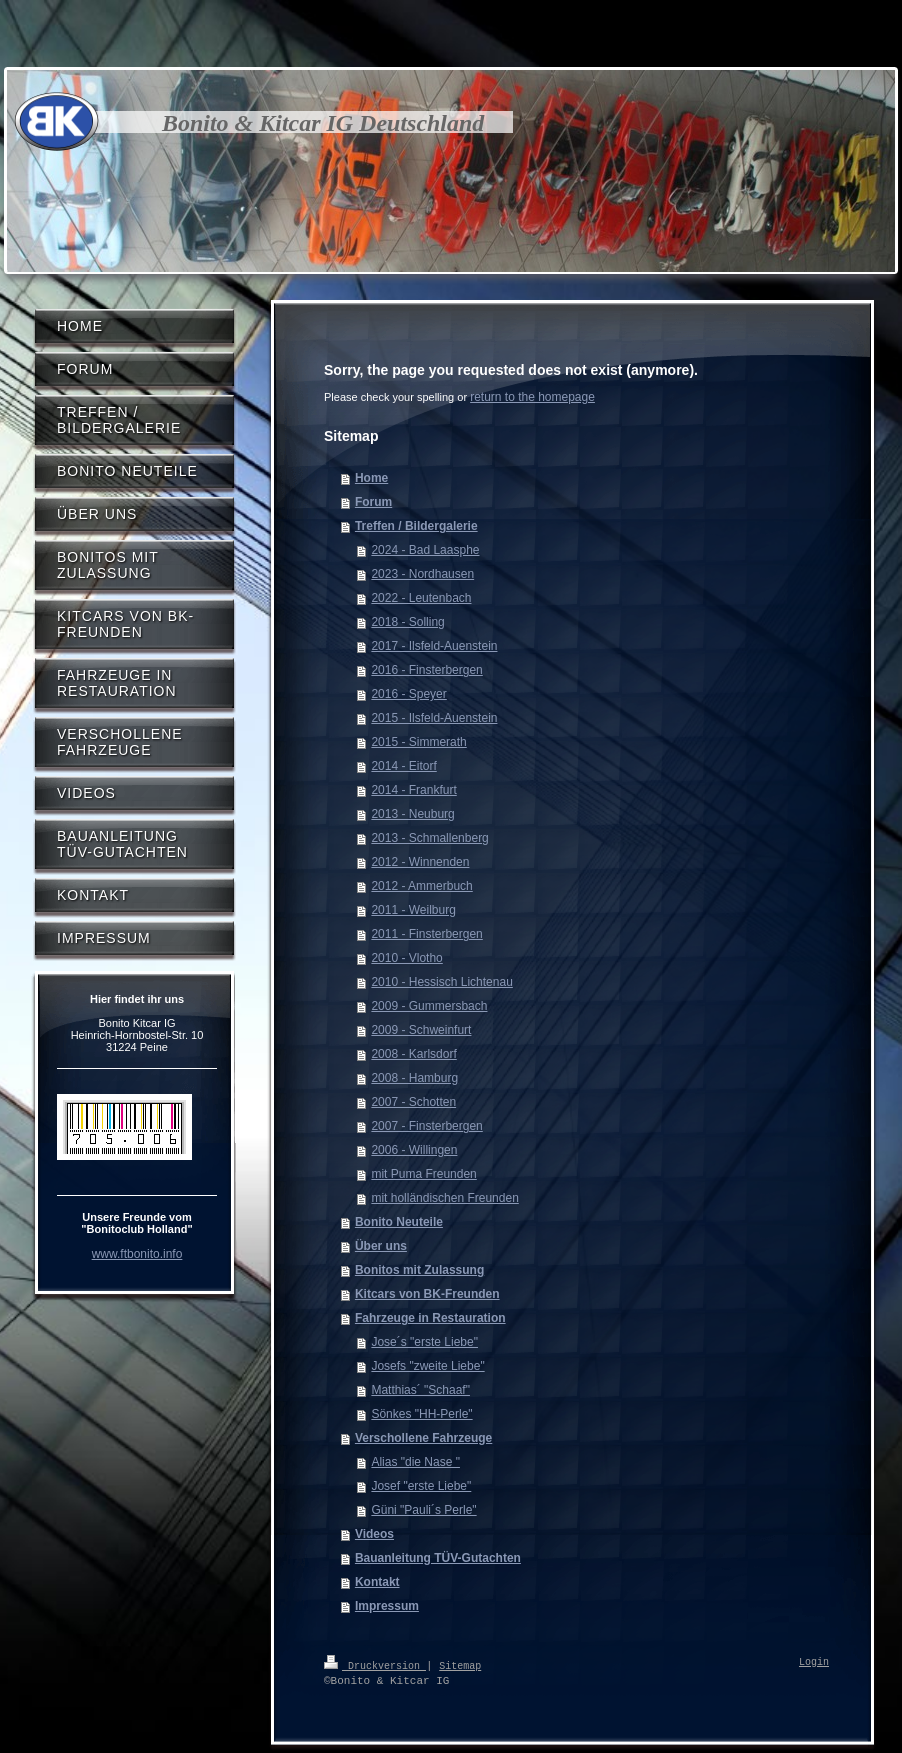 The height and width of the screenshot is (1753, 902). Describe the element at coordinates (426, 934) in the screenshot. I see `2011 - Finsterbergen` at that location.